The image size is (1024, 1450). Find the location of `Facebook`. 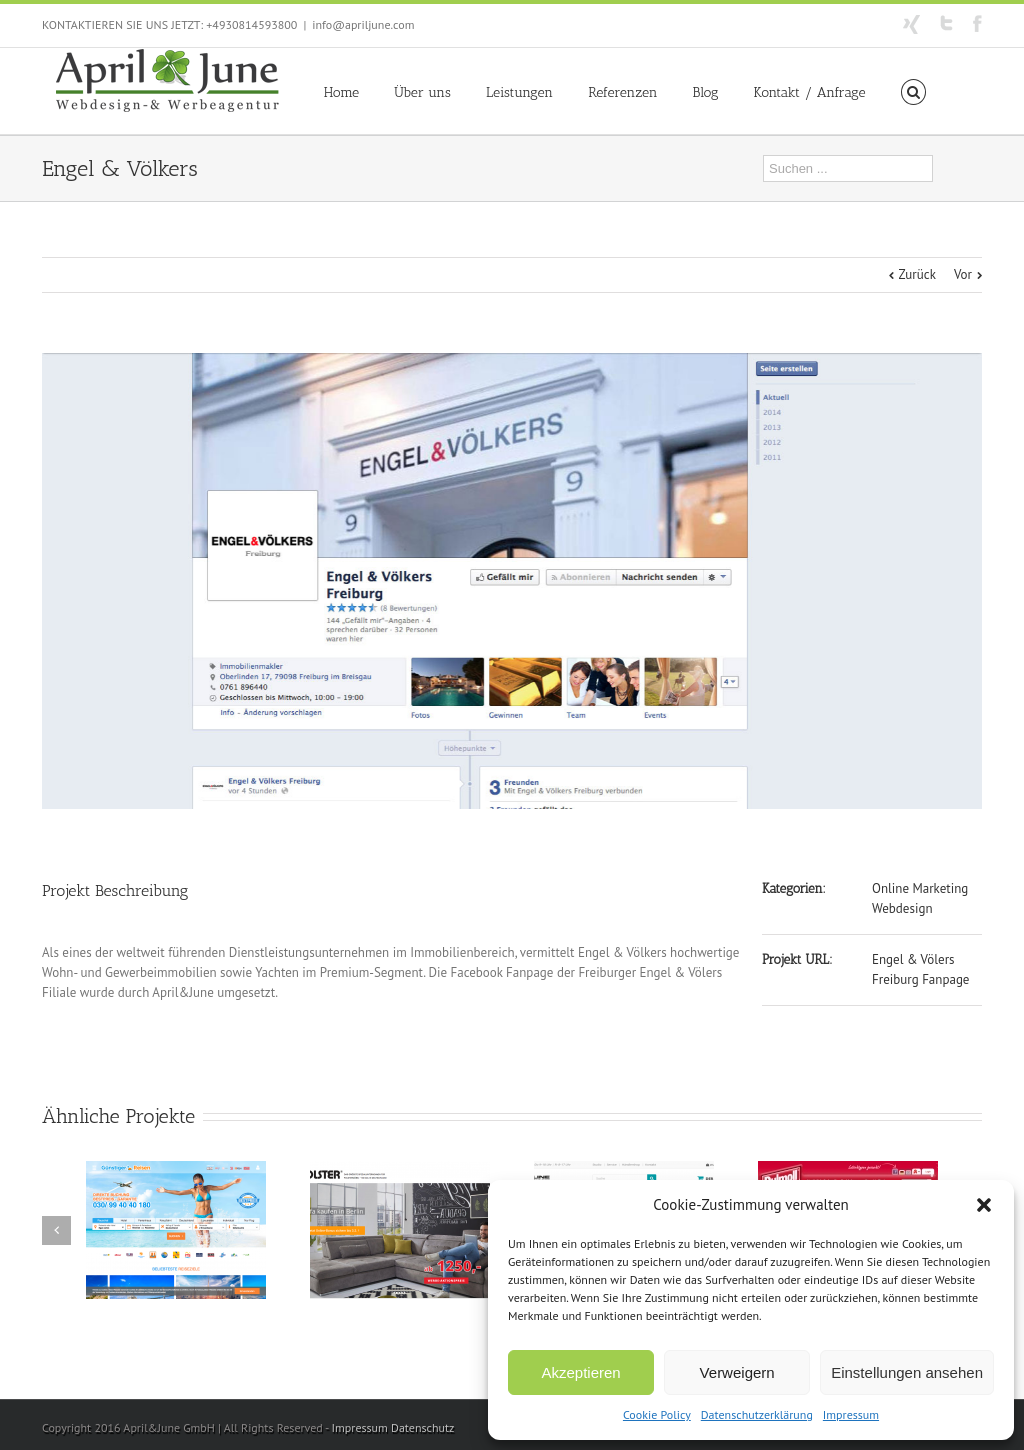

Facebook is located at coordinates (977, 23).